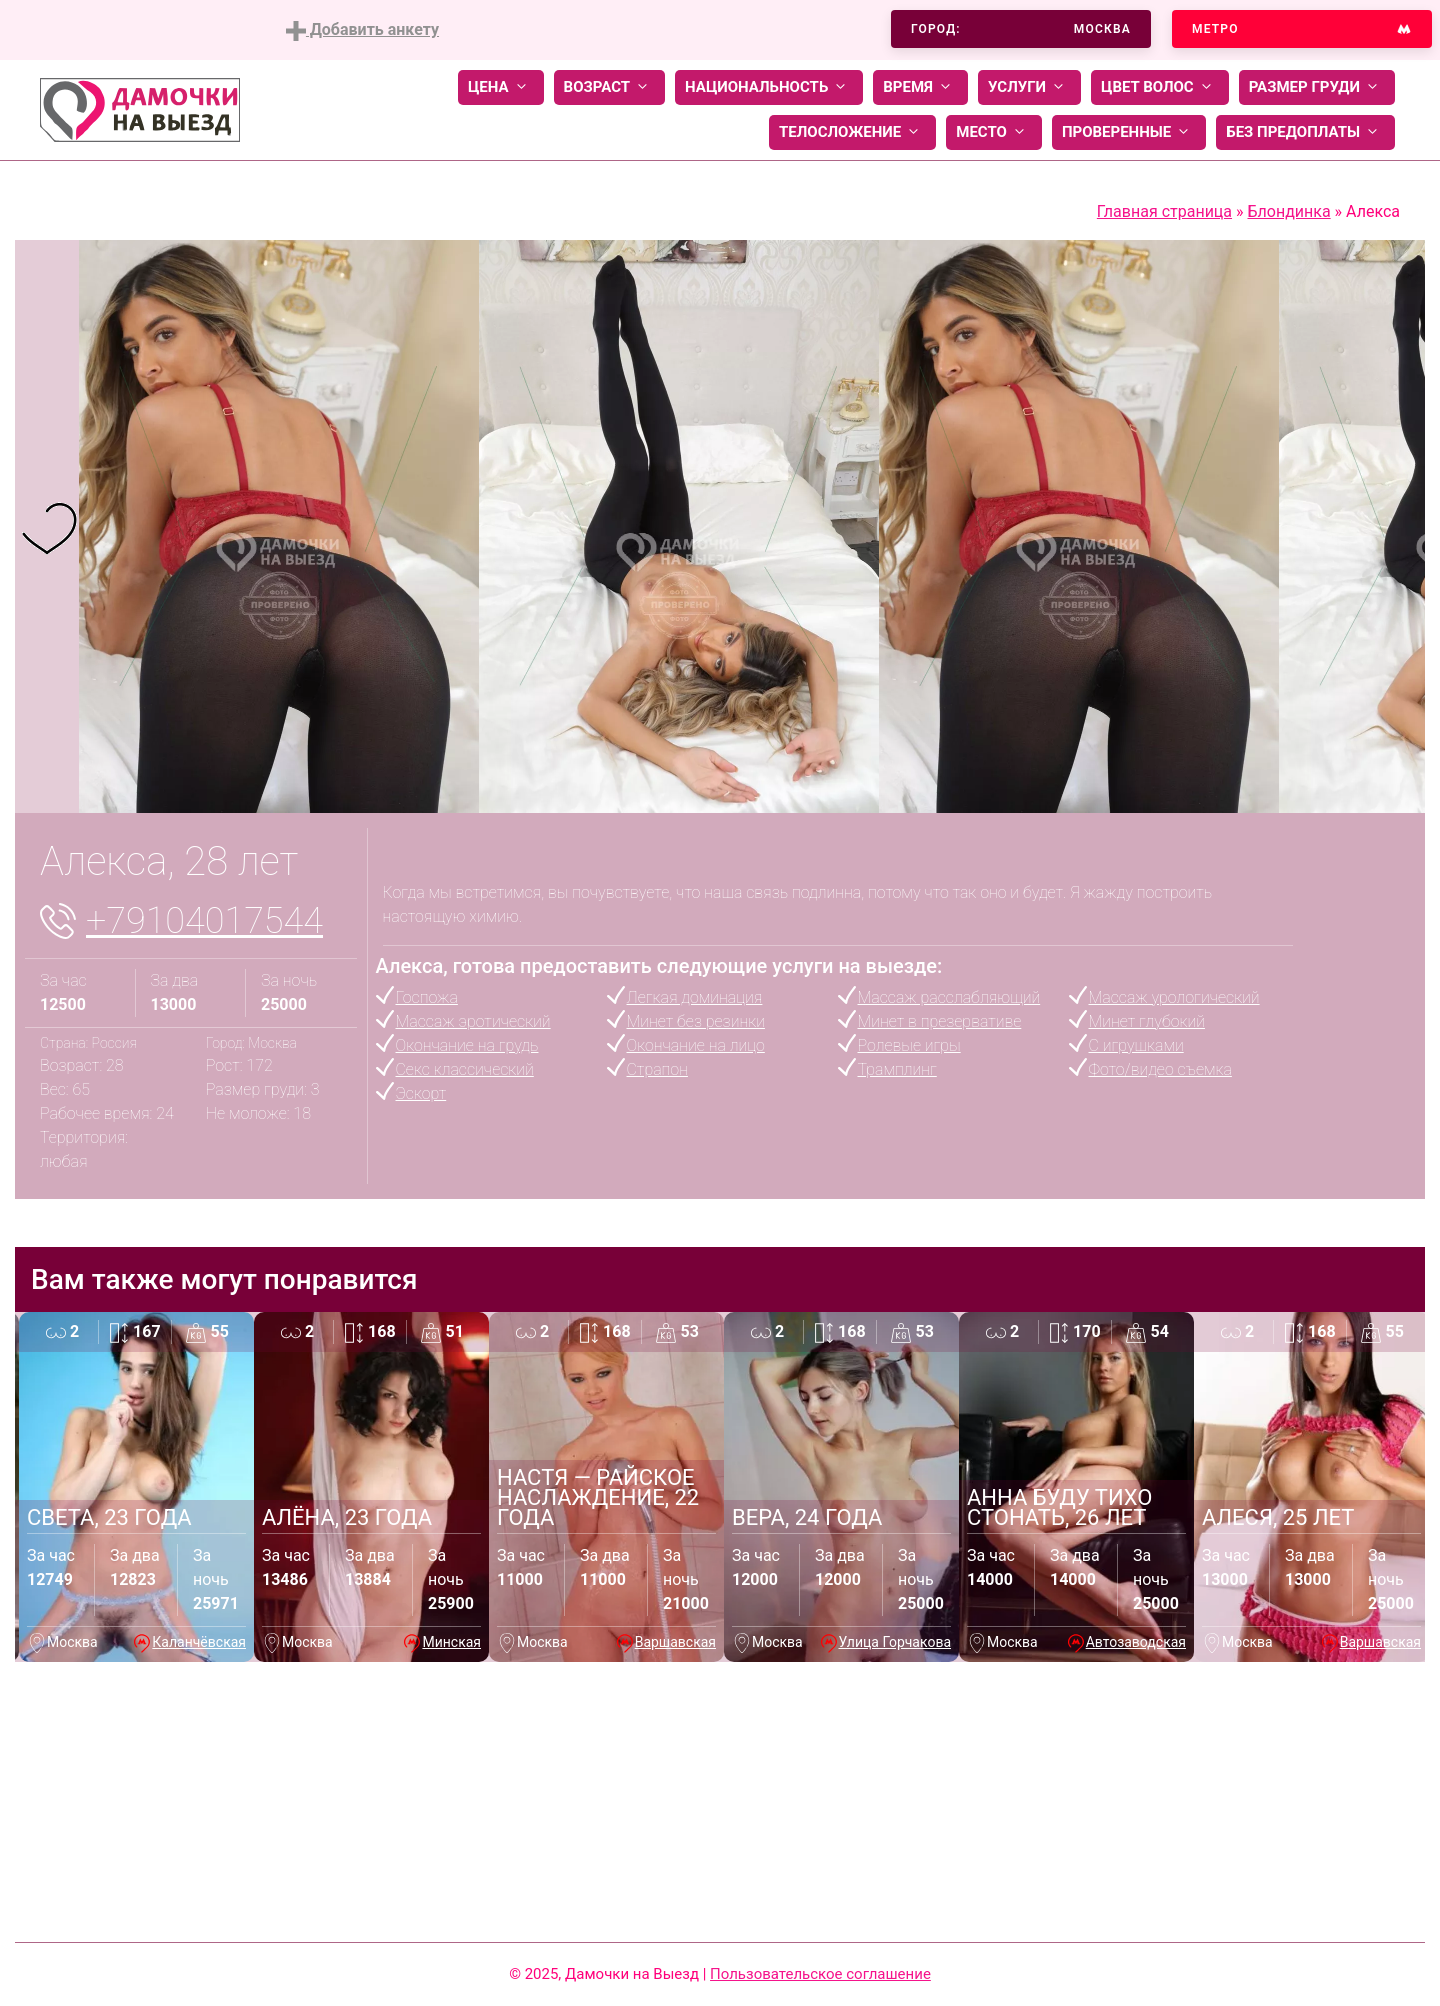 The height and width of the screenshot is (2006, 1440). What do you see at coordinates (473, 1021) in the screenshot?
I see `Массаж эротический` at bounding box center [473, 1021].